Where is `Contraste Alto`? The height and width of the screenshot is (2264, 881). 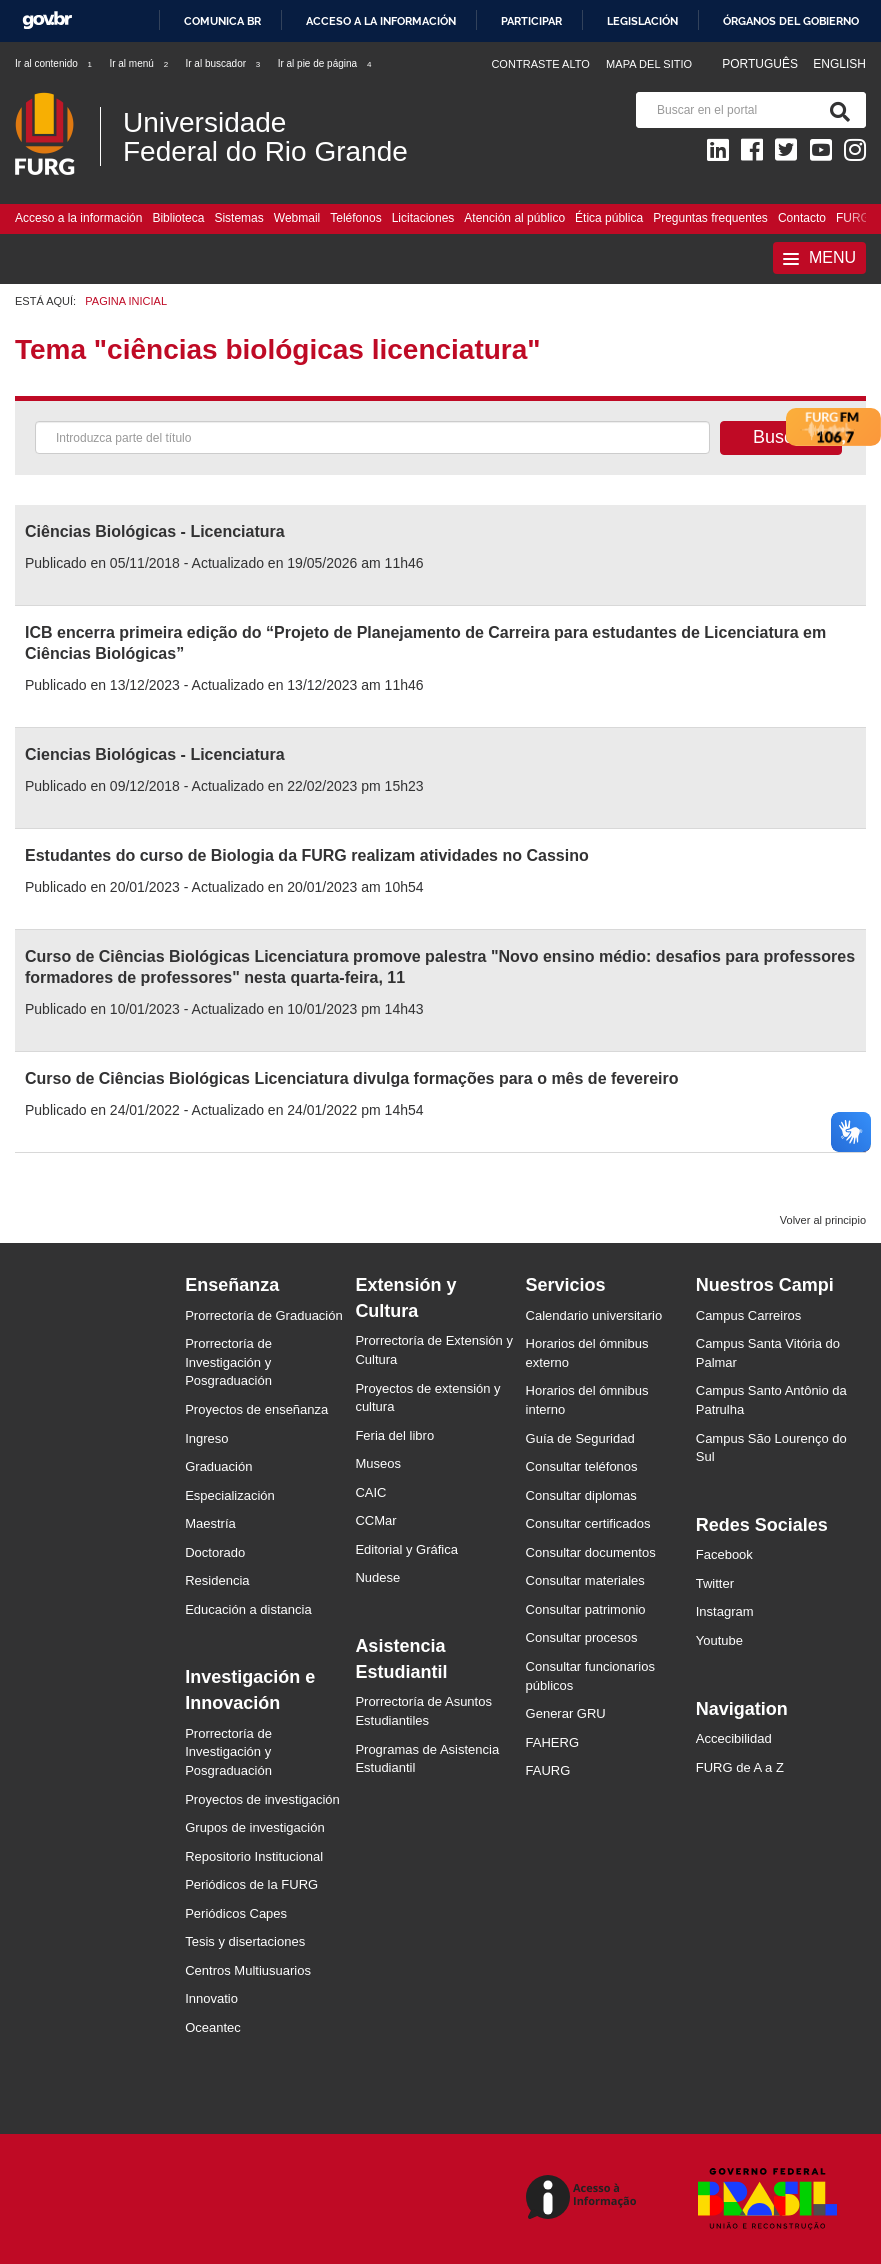
Contraste Alto is located at coordinates (540, 64).